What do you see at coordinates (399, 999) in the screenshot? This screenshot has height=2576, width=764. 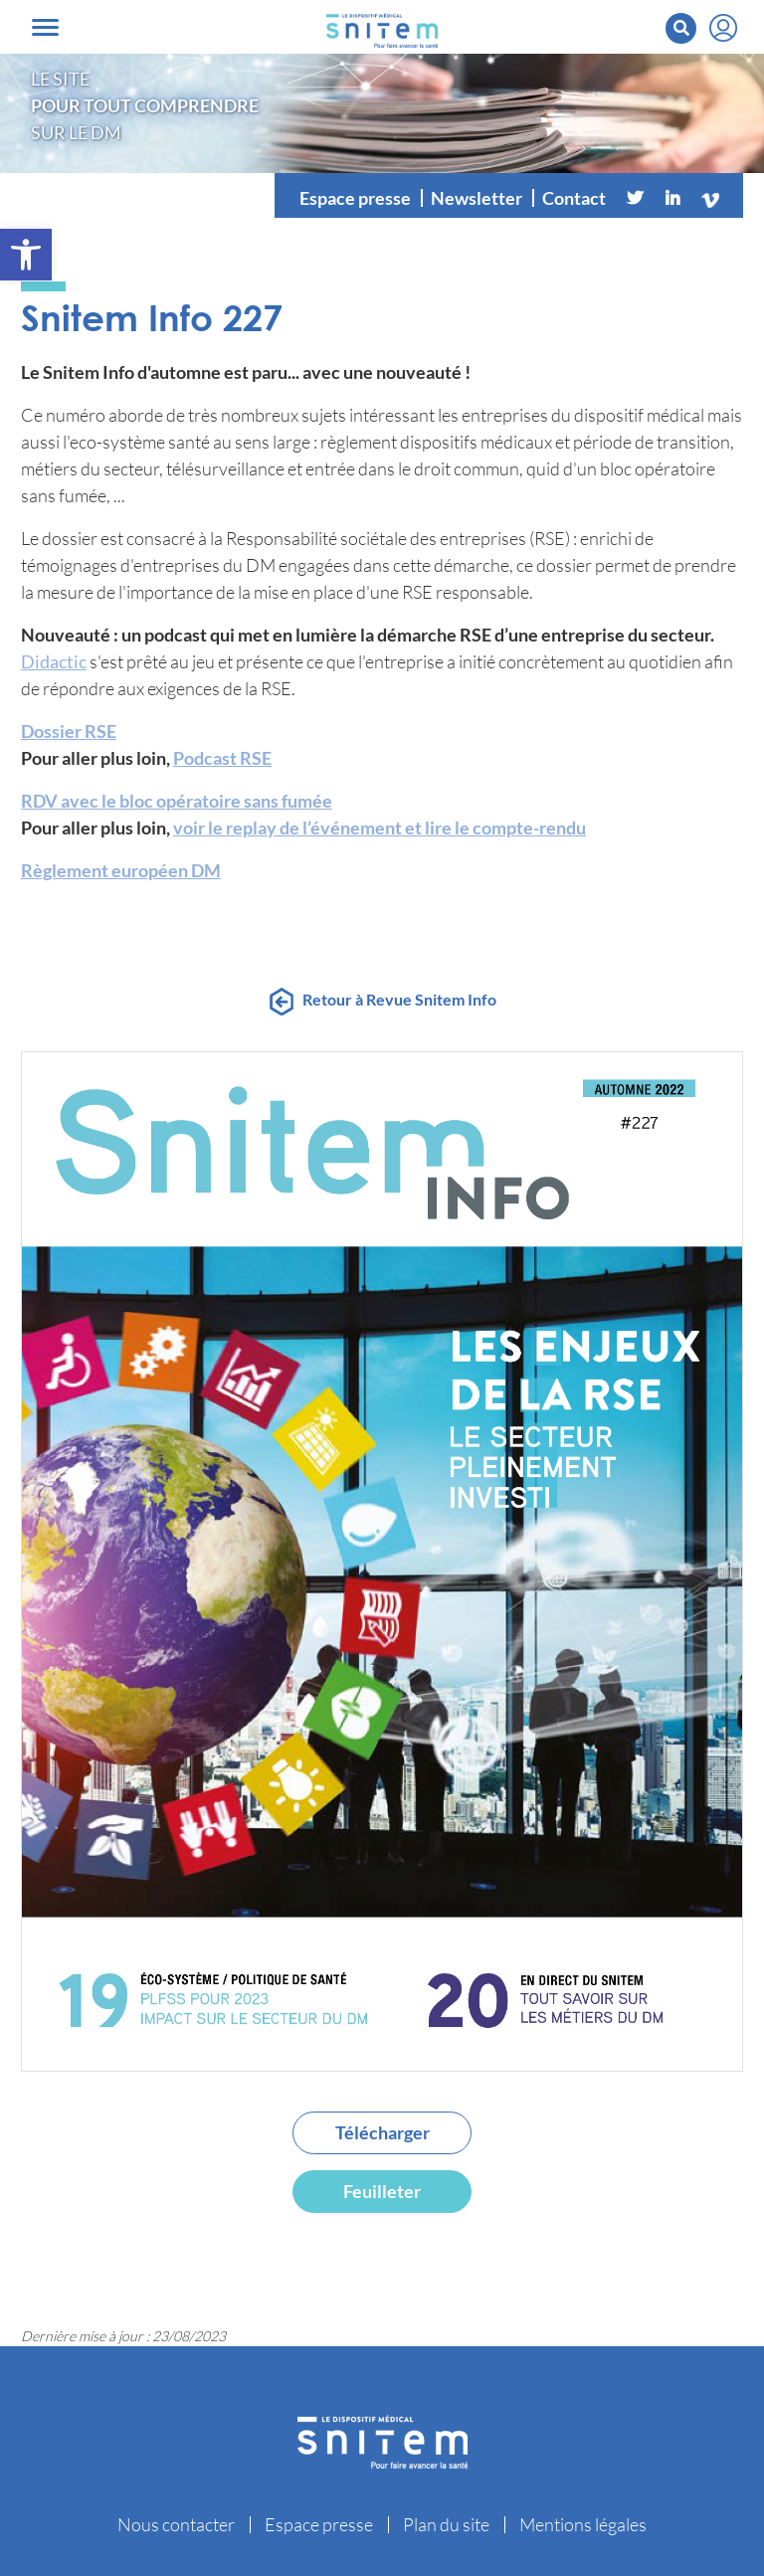 I see `Retour à Revue Snitem Info` at bounding box center [399, 999].